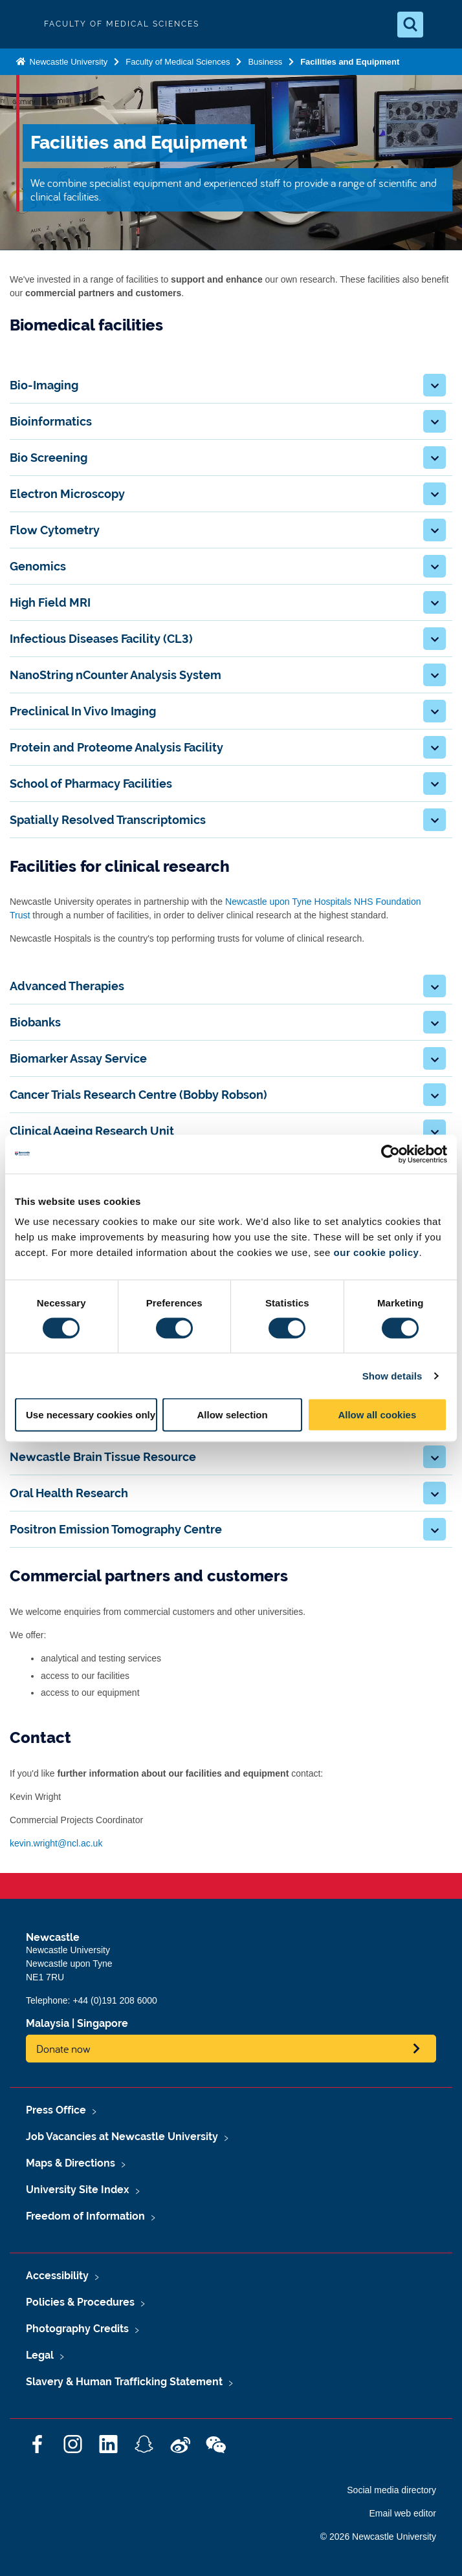  What do you see at coordinates (441, 25) in the screenshot?
I see `[Open Menu]` at bounding box center [441, 25].